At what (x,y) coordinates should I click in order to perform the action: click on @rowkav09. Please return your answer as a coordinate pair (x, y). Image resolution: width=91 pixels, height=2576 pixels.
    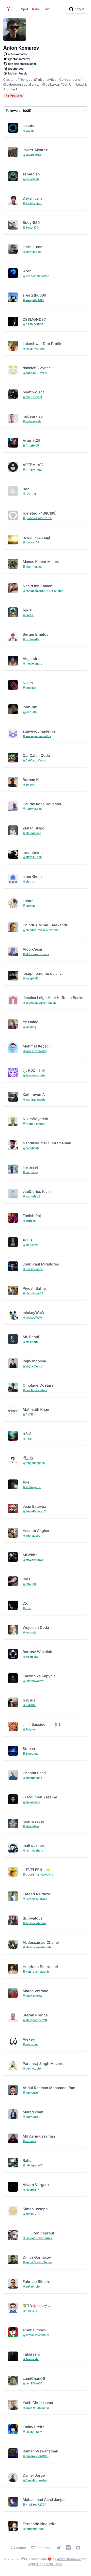
    Looking at the image, I should click on (31, 542).